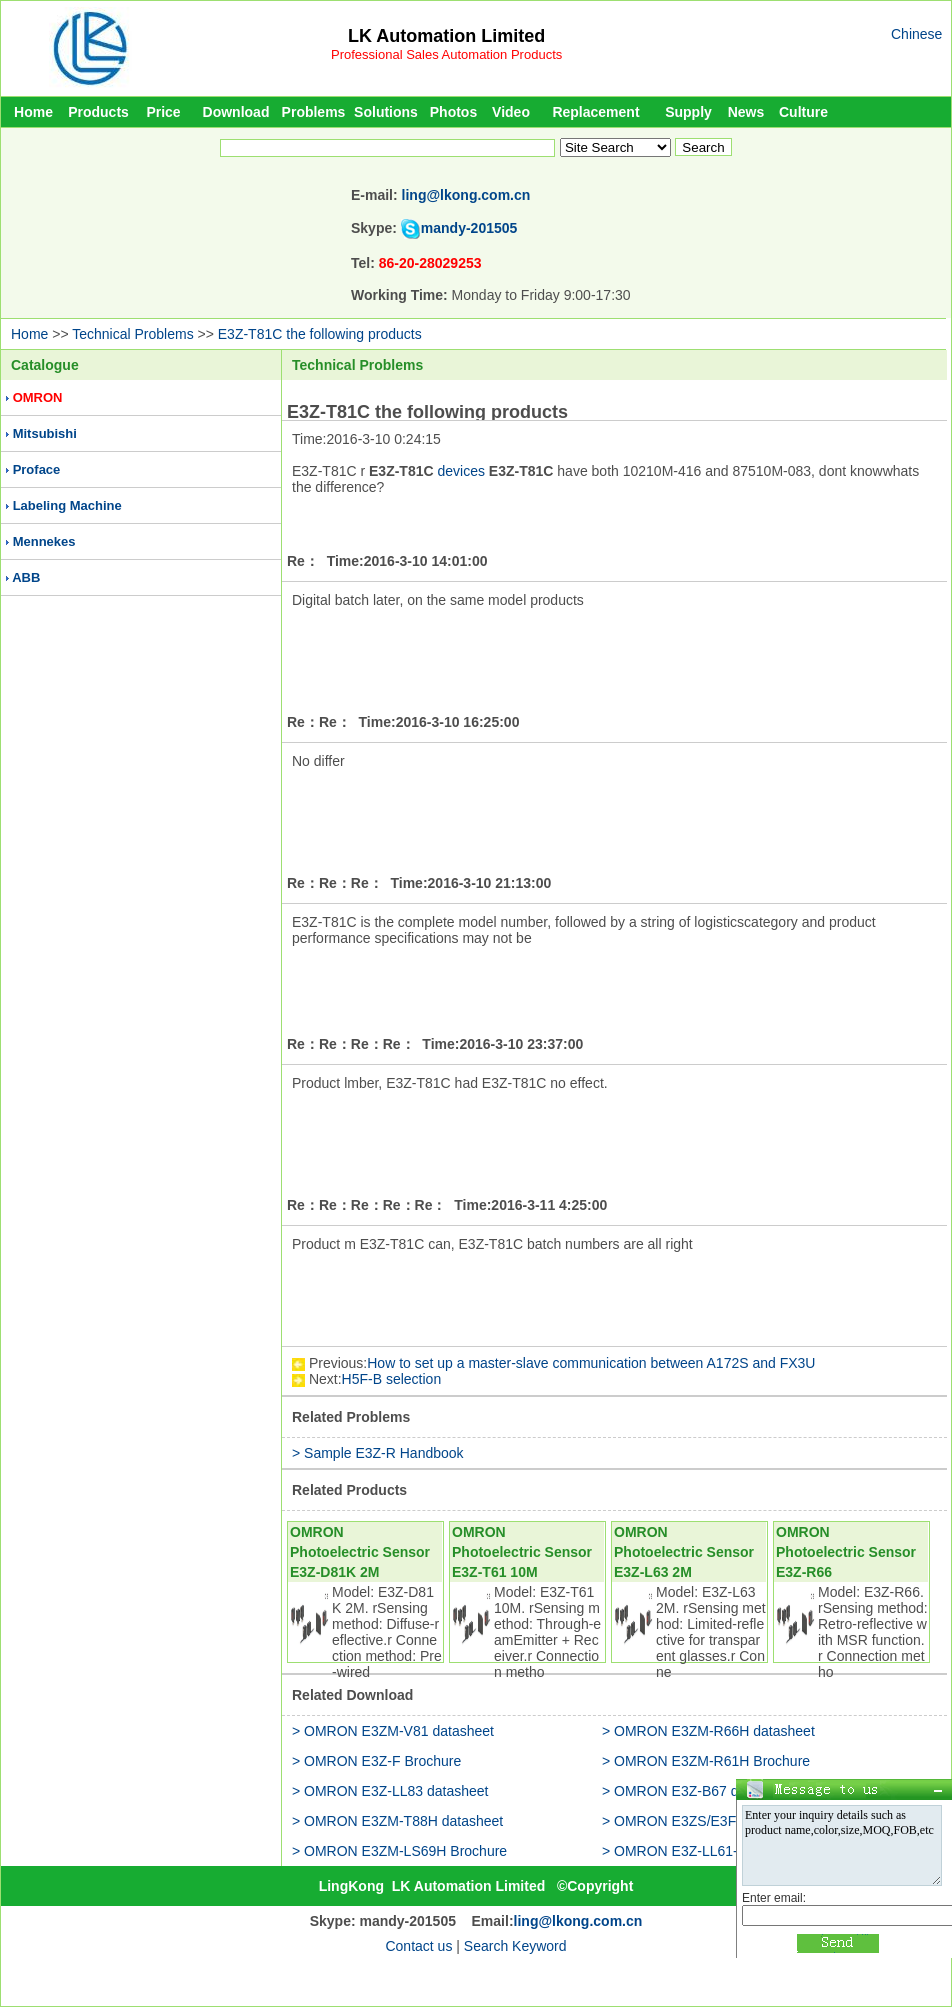  What do you see at coordinates (320, 334) in the screenshot?
I see `E3Z-T81C the following products` at bounding box center [320, 334].